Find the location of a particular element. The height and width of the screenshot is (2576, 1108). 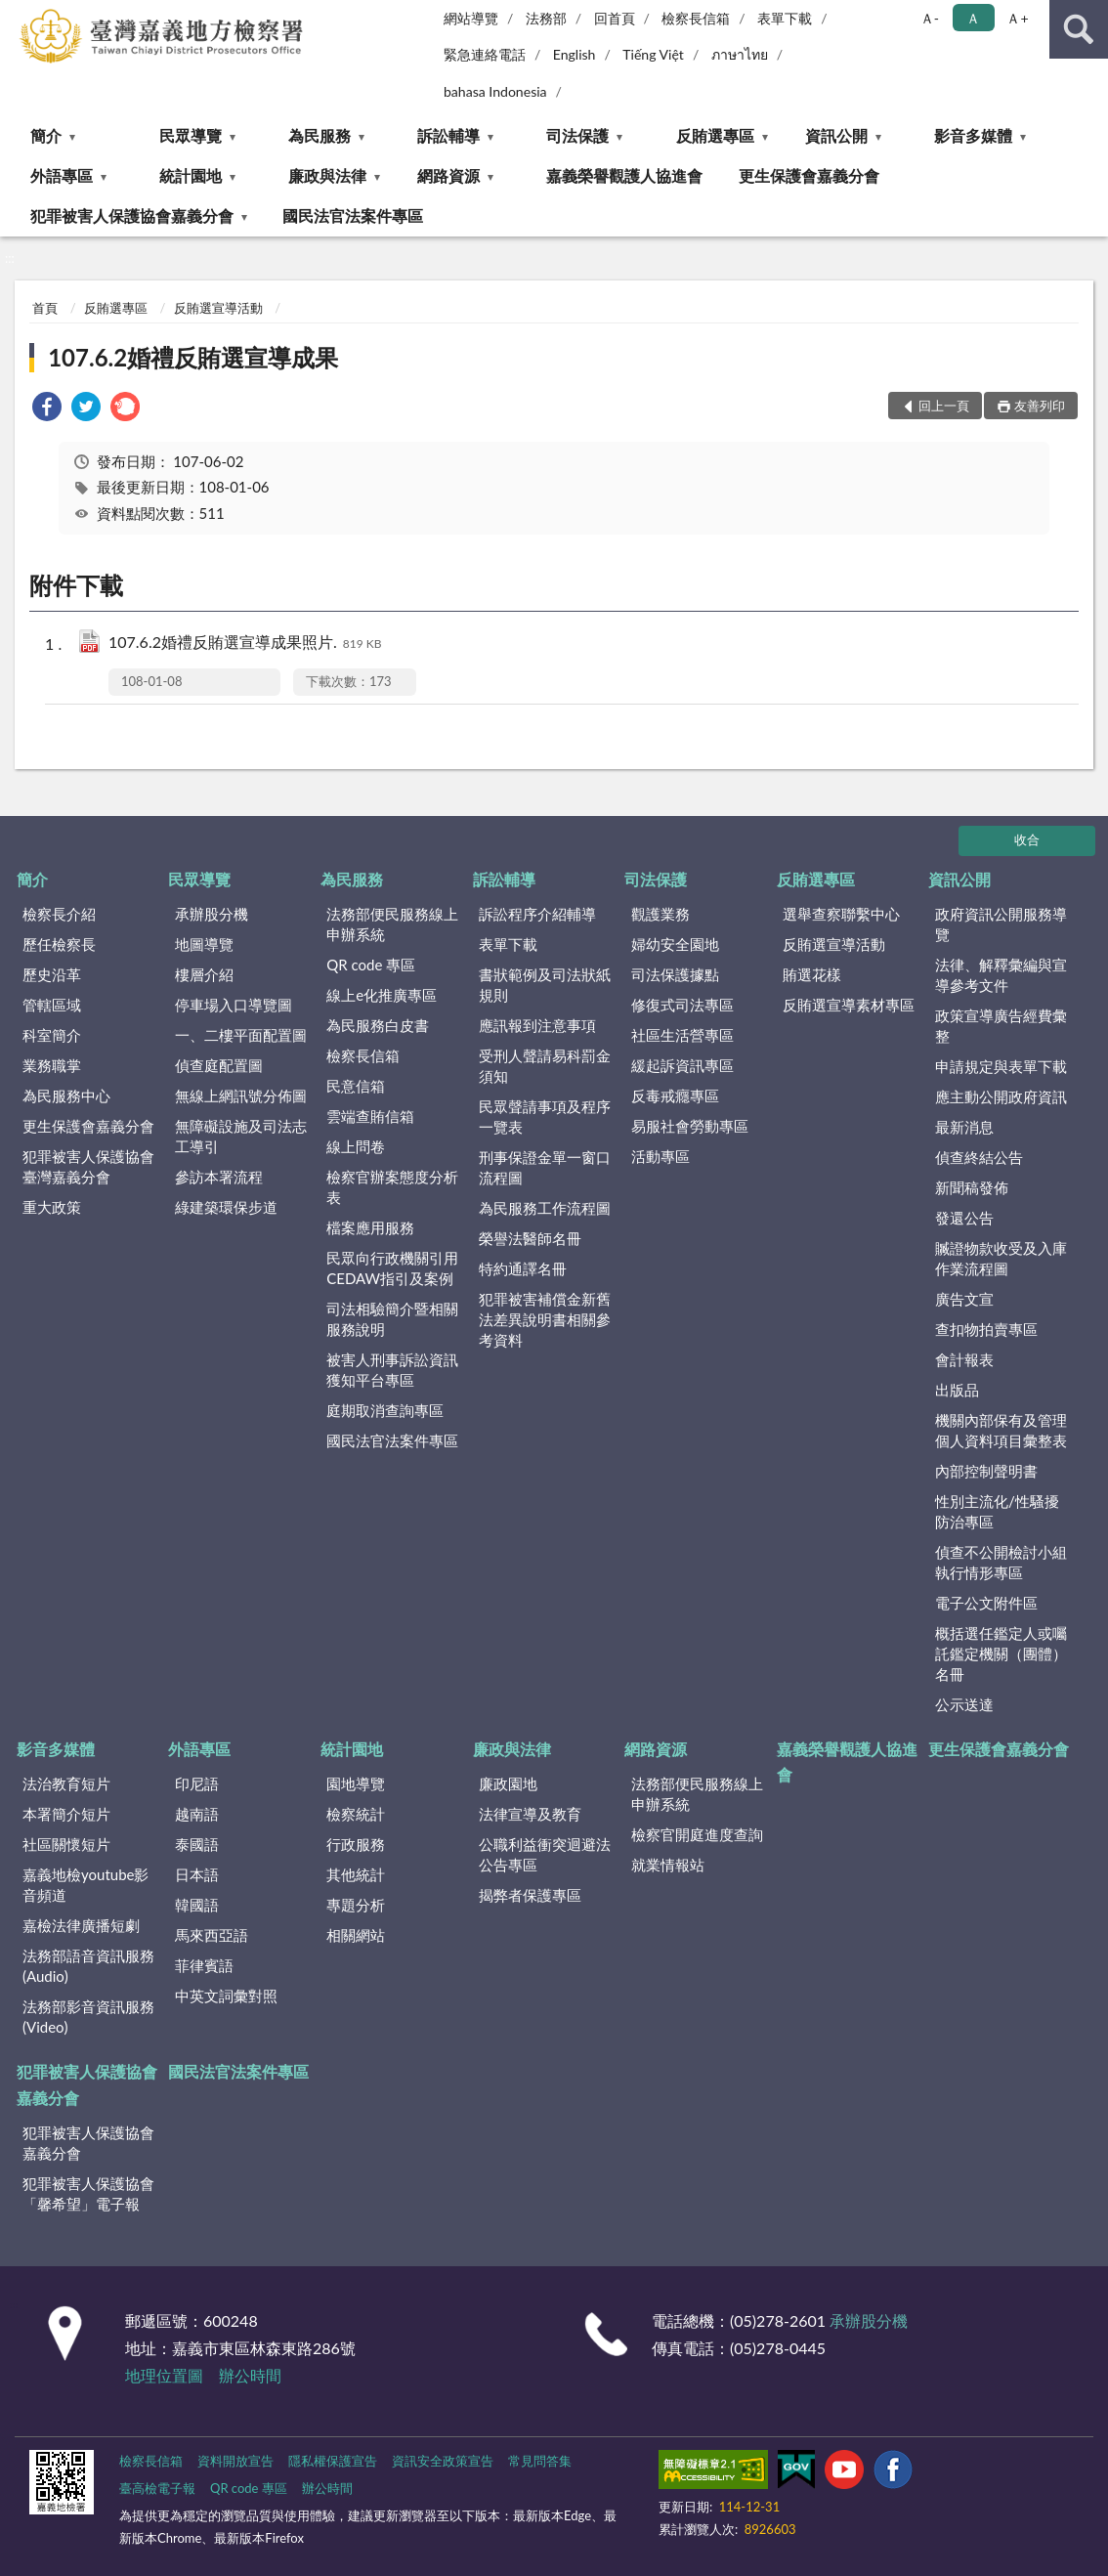

資料開放宣告 is located at coordinates (235, 2461).